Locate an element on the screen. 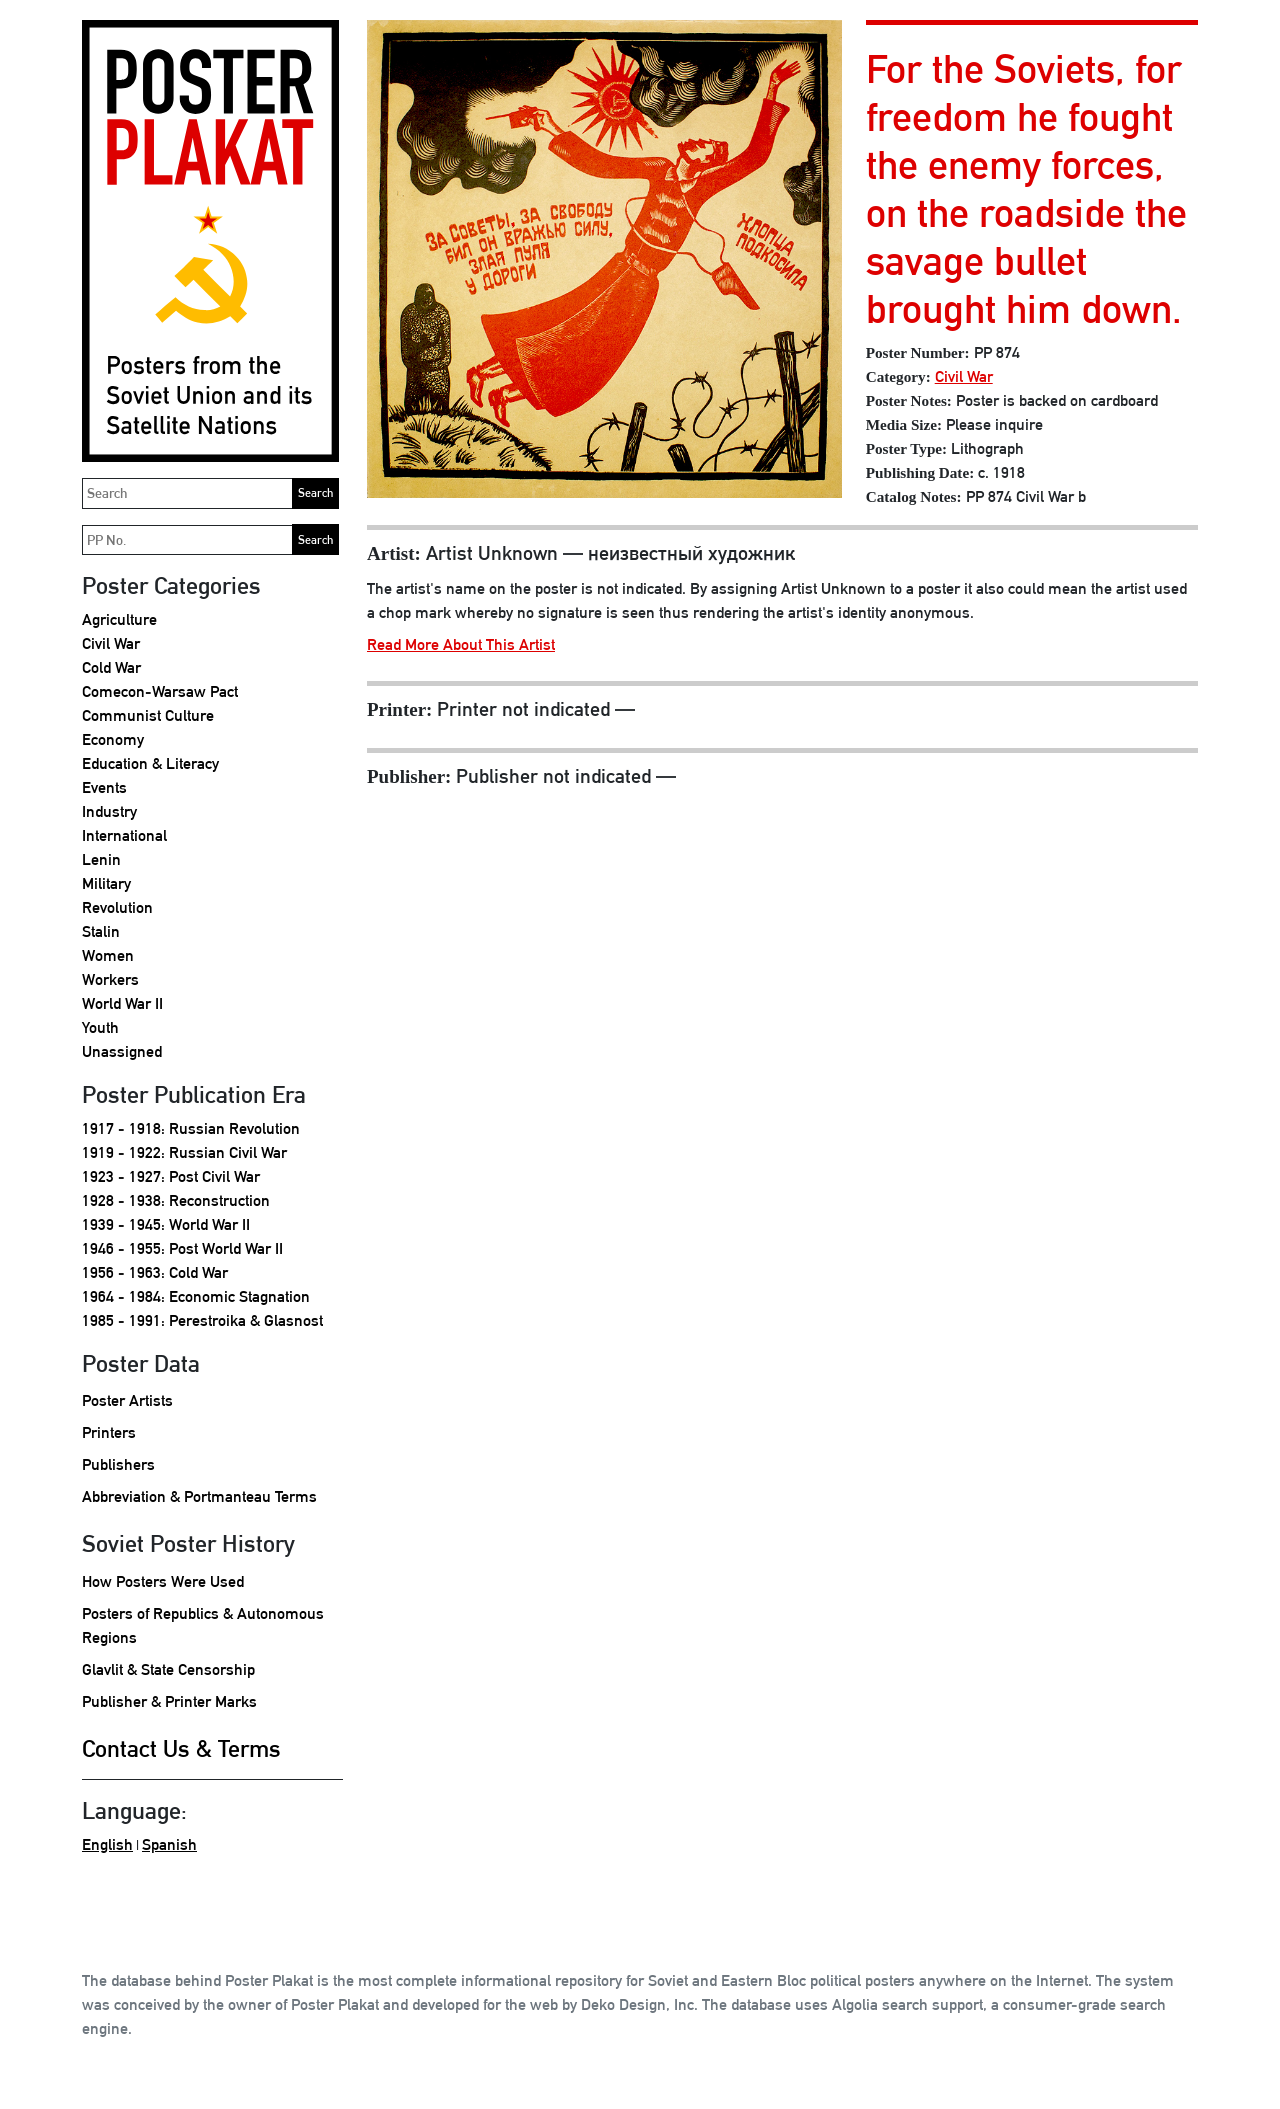 This screenshot has height=2109, width=1280. Abbreviation & Portmanteau Terms is located at coordinates (199, 1496).